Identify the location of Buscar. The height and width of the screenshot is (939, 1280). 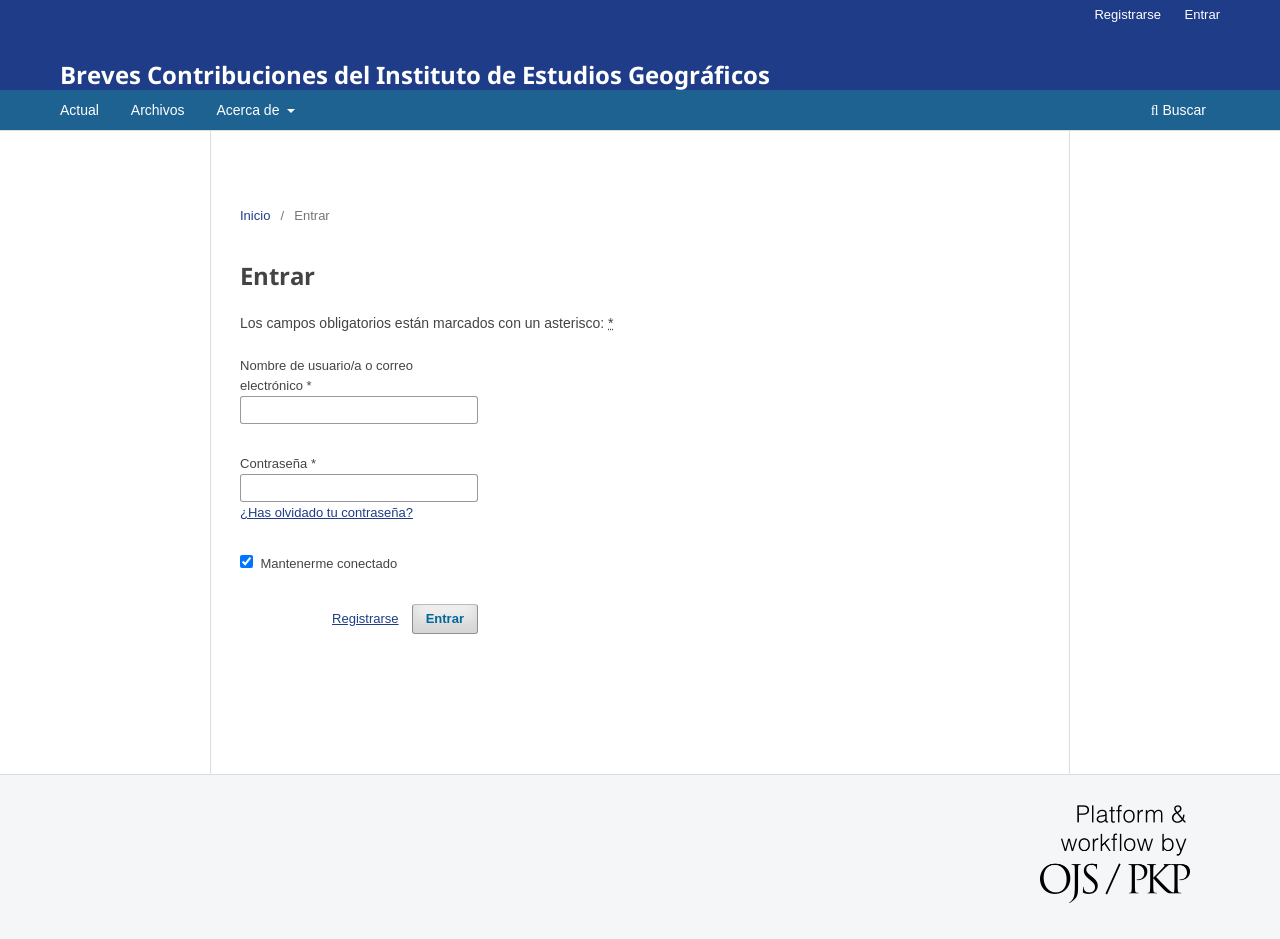
(1178, 110).